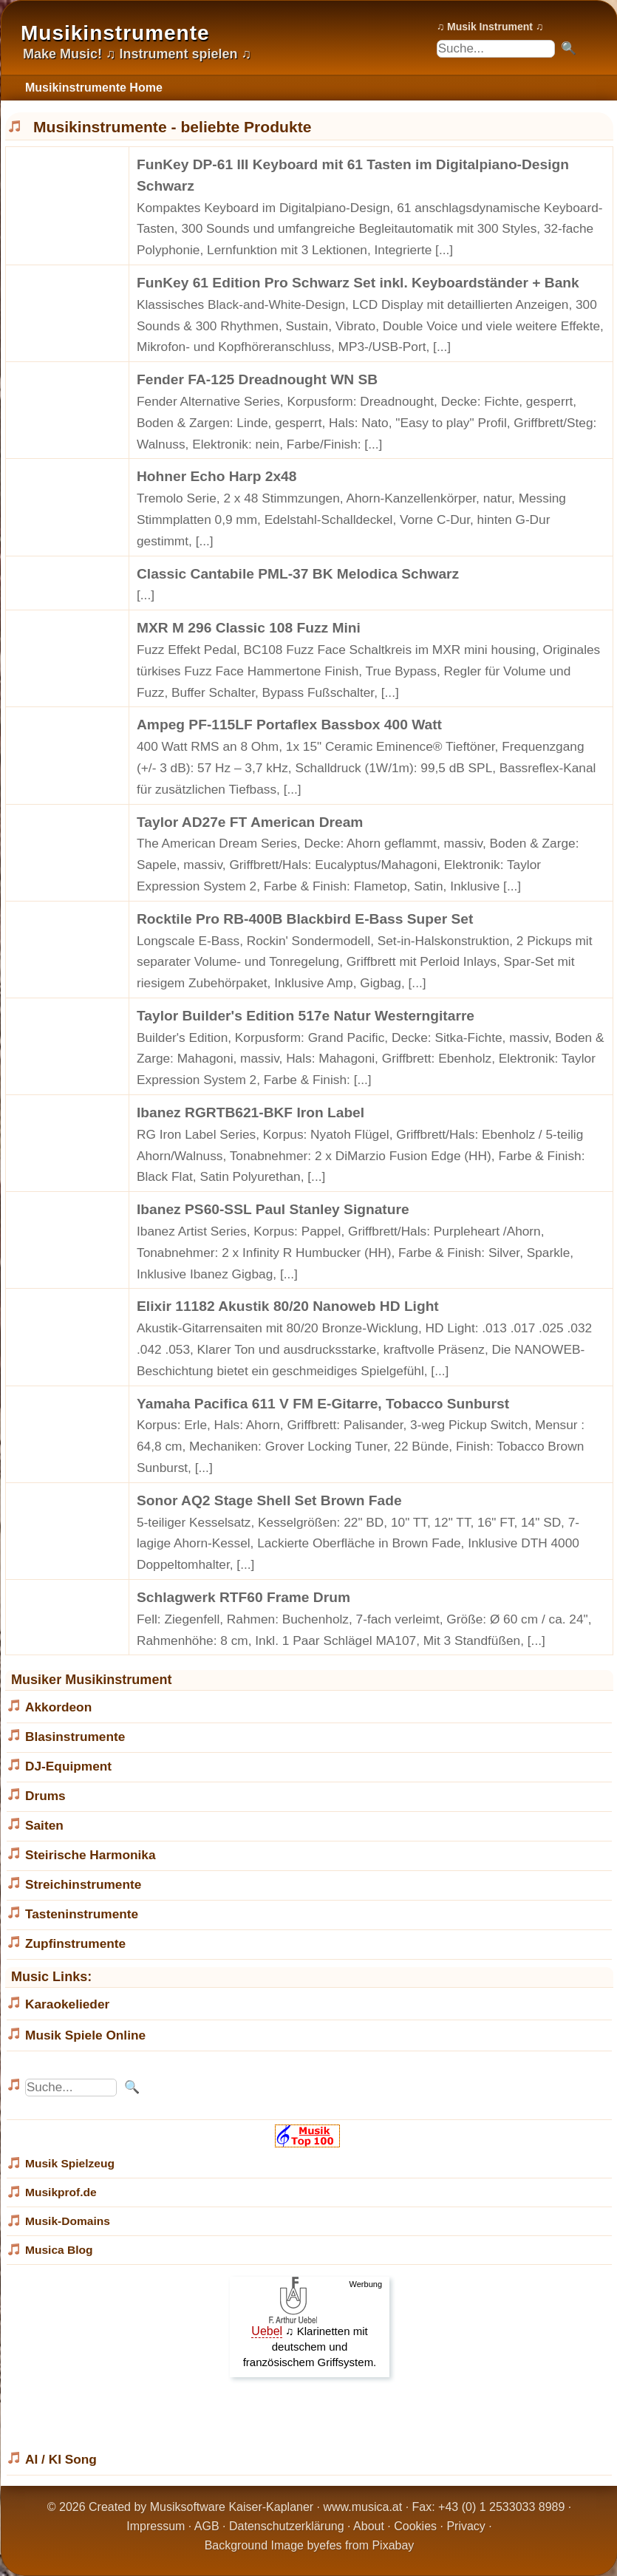 This screenshot has height=2576, width=617. I want to click on Musikprof.de, so click(61, 2192).